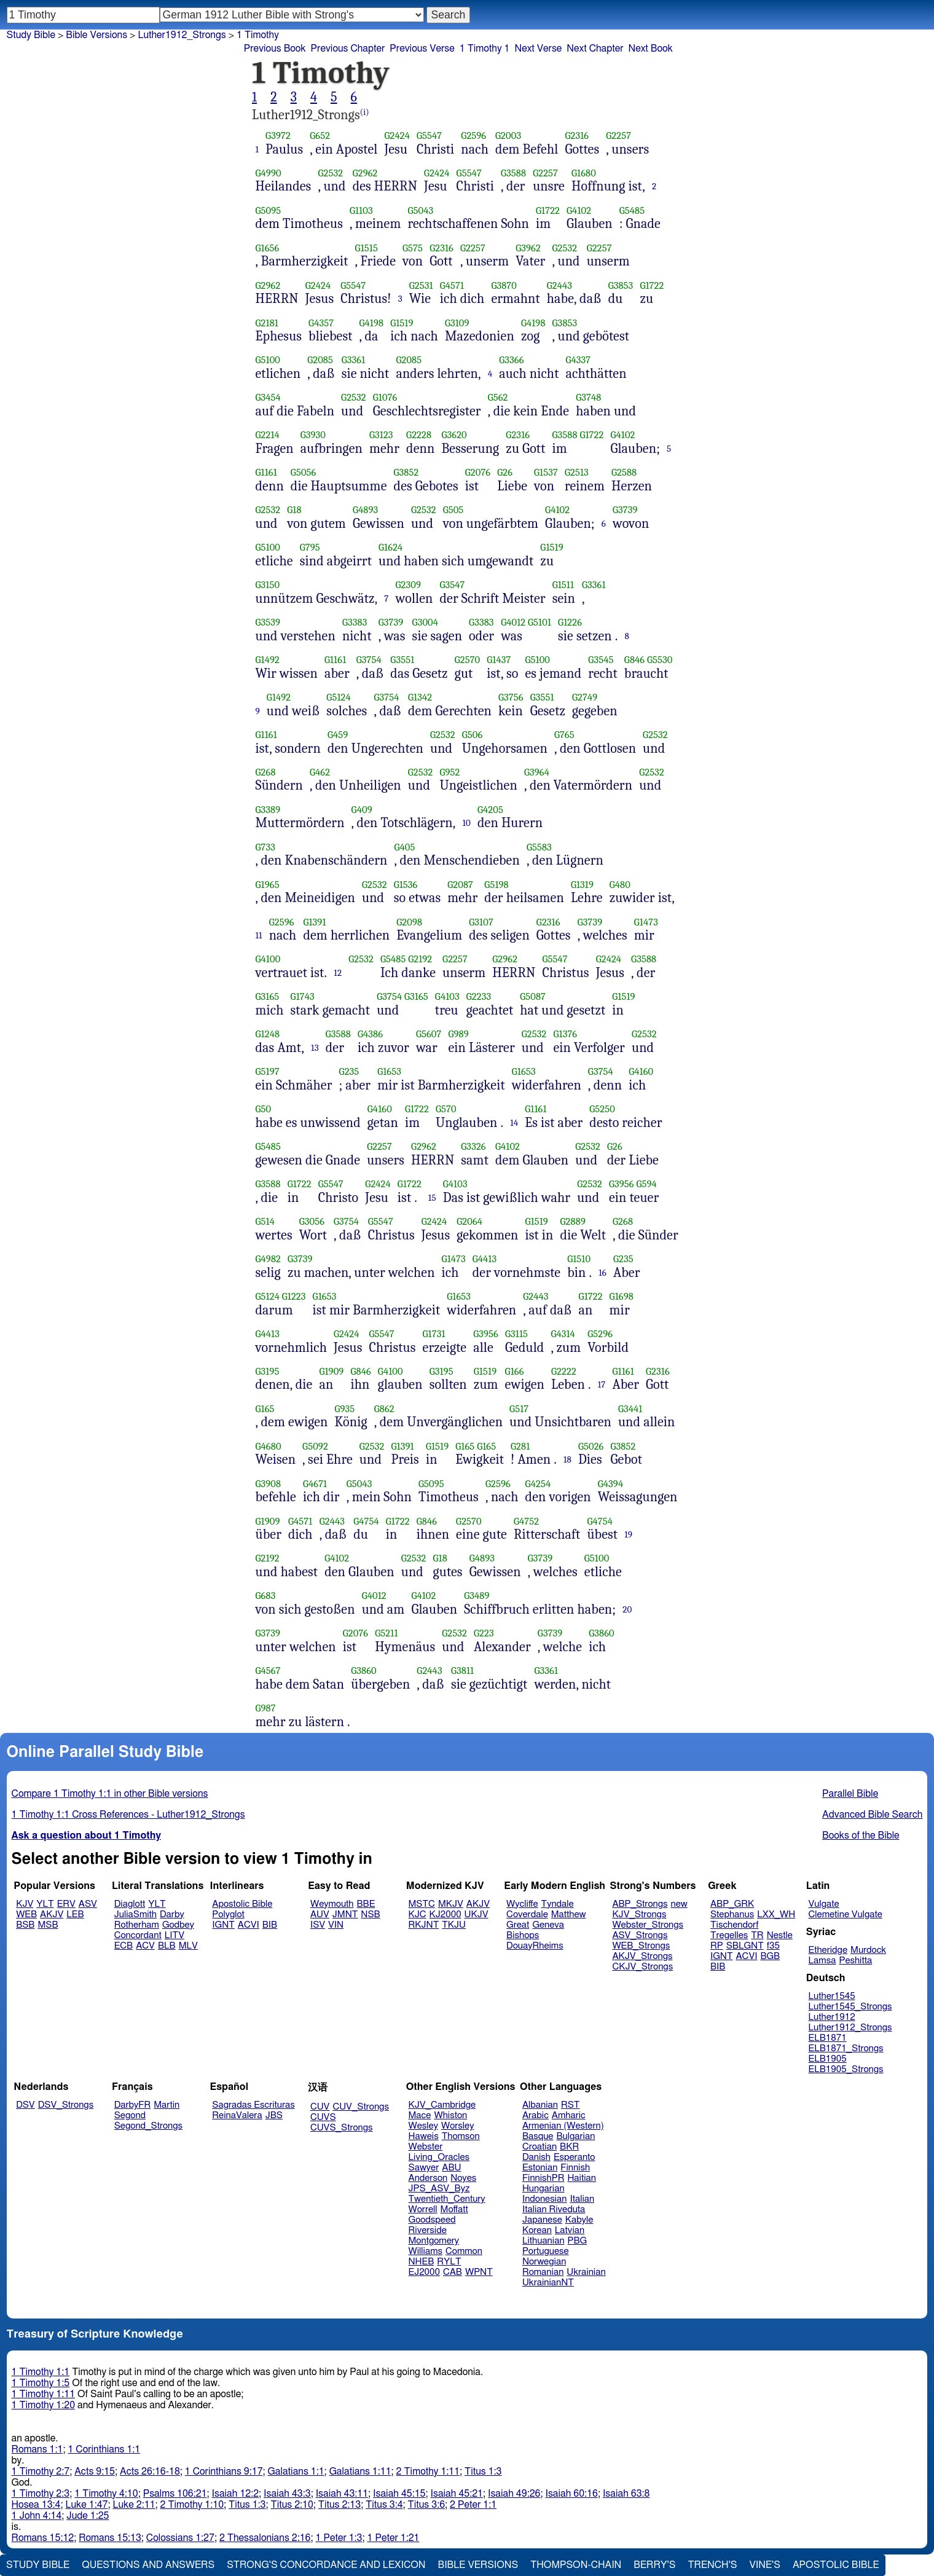 This screenshot has height=2576, width=934. Describe the element at coordinates (110, 1794) in the screenshot. I see `Compare 1 Timothy 1:1 in other Bible versions` at that location.